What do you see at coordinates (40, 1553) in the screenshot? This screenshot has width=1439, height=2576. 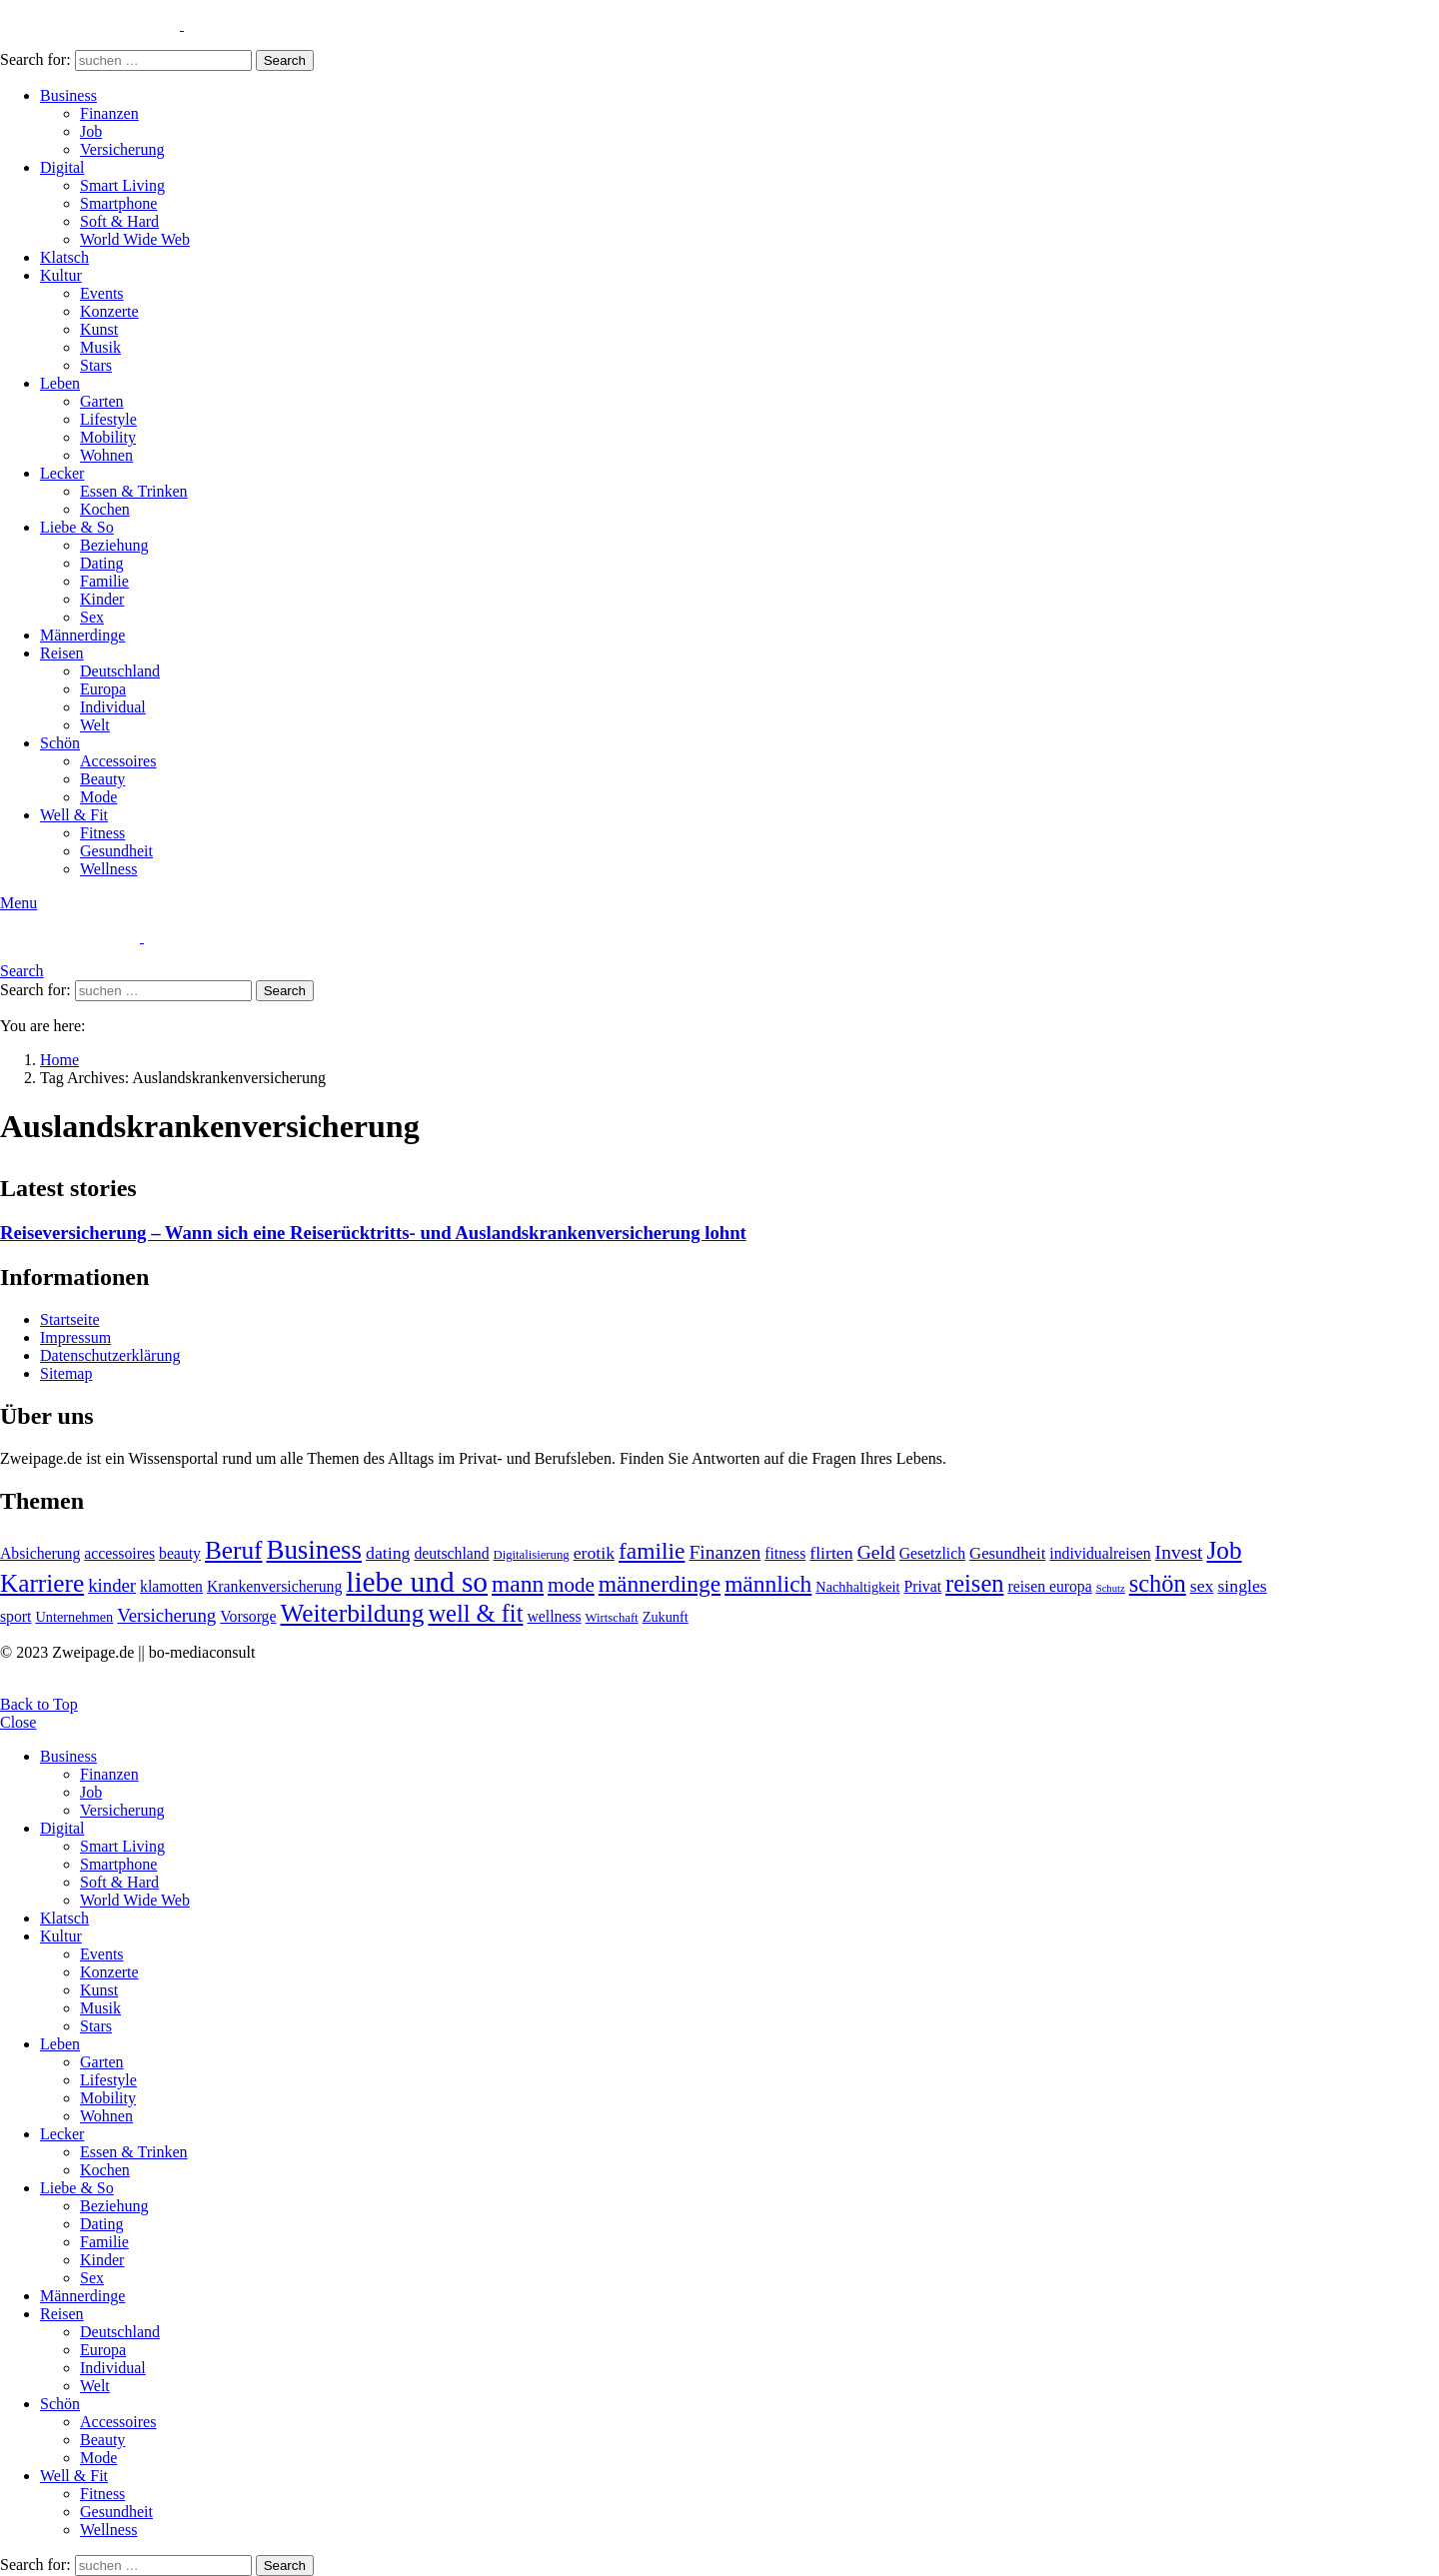 I see `Absicherung [Absicherung (6 Einträge)]` at bounding box center [40, 1553].